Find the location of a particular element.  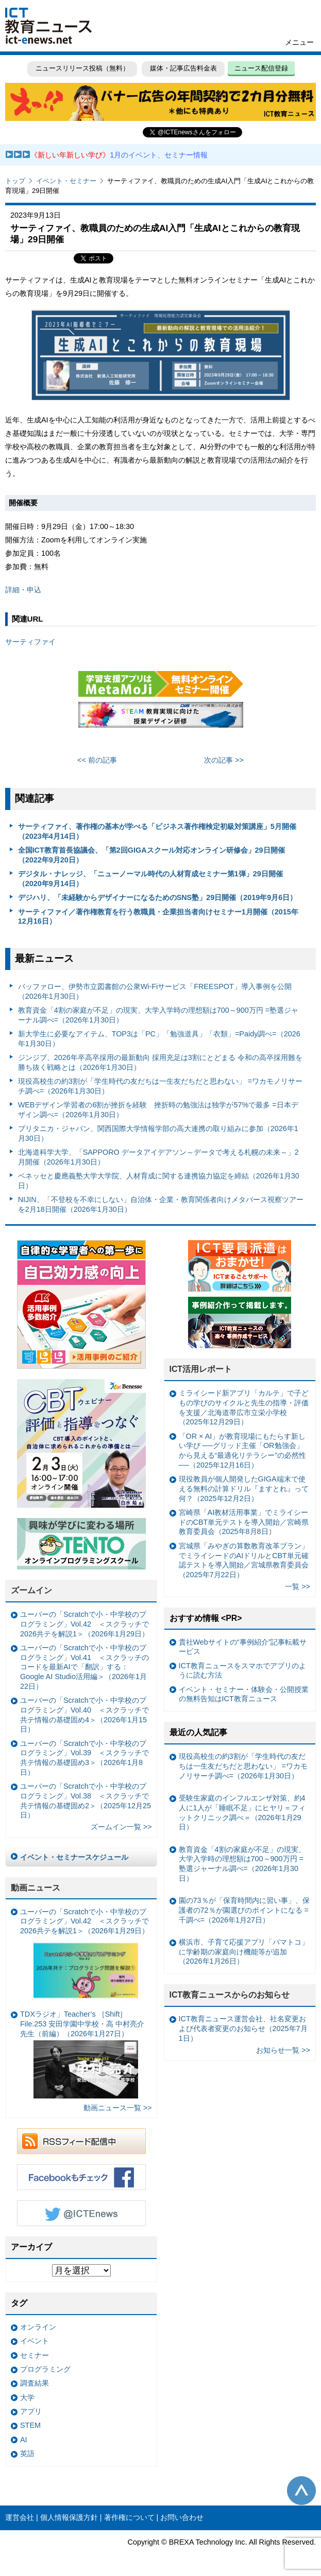

RSSフィード配信中 is located at coordinates (81, 2141).